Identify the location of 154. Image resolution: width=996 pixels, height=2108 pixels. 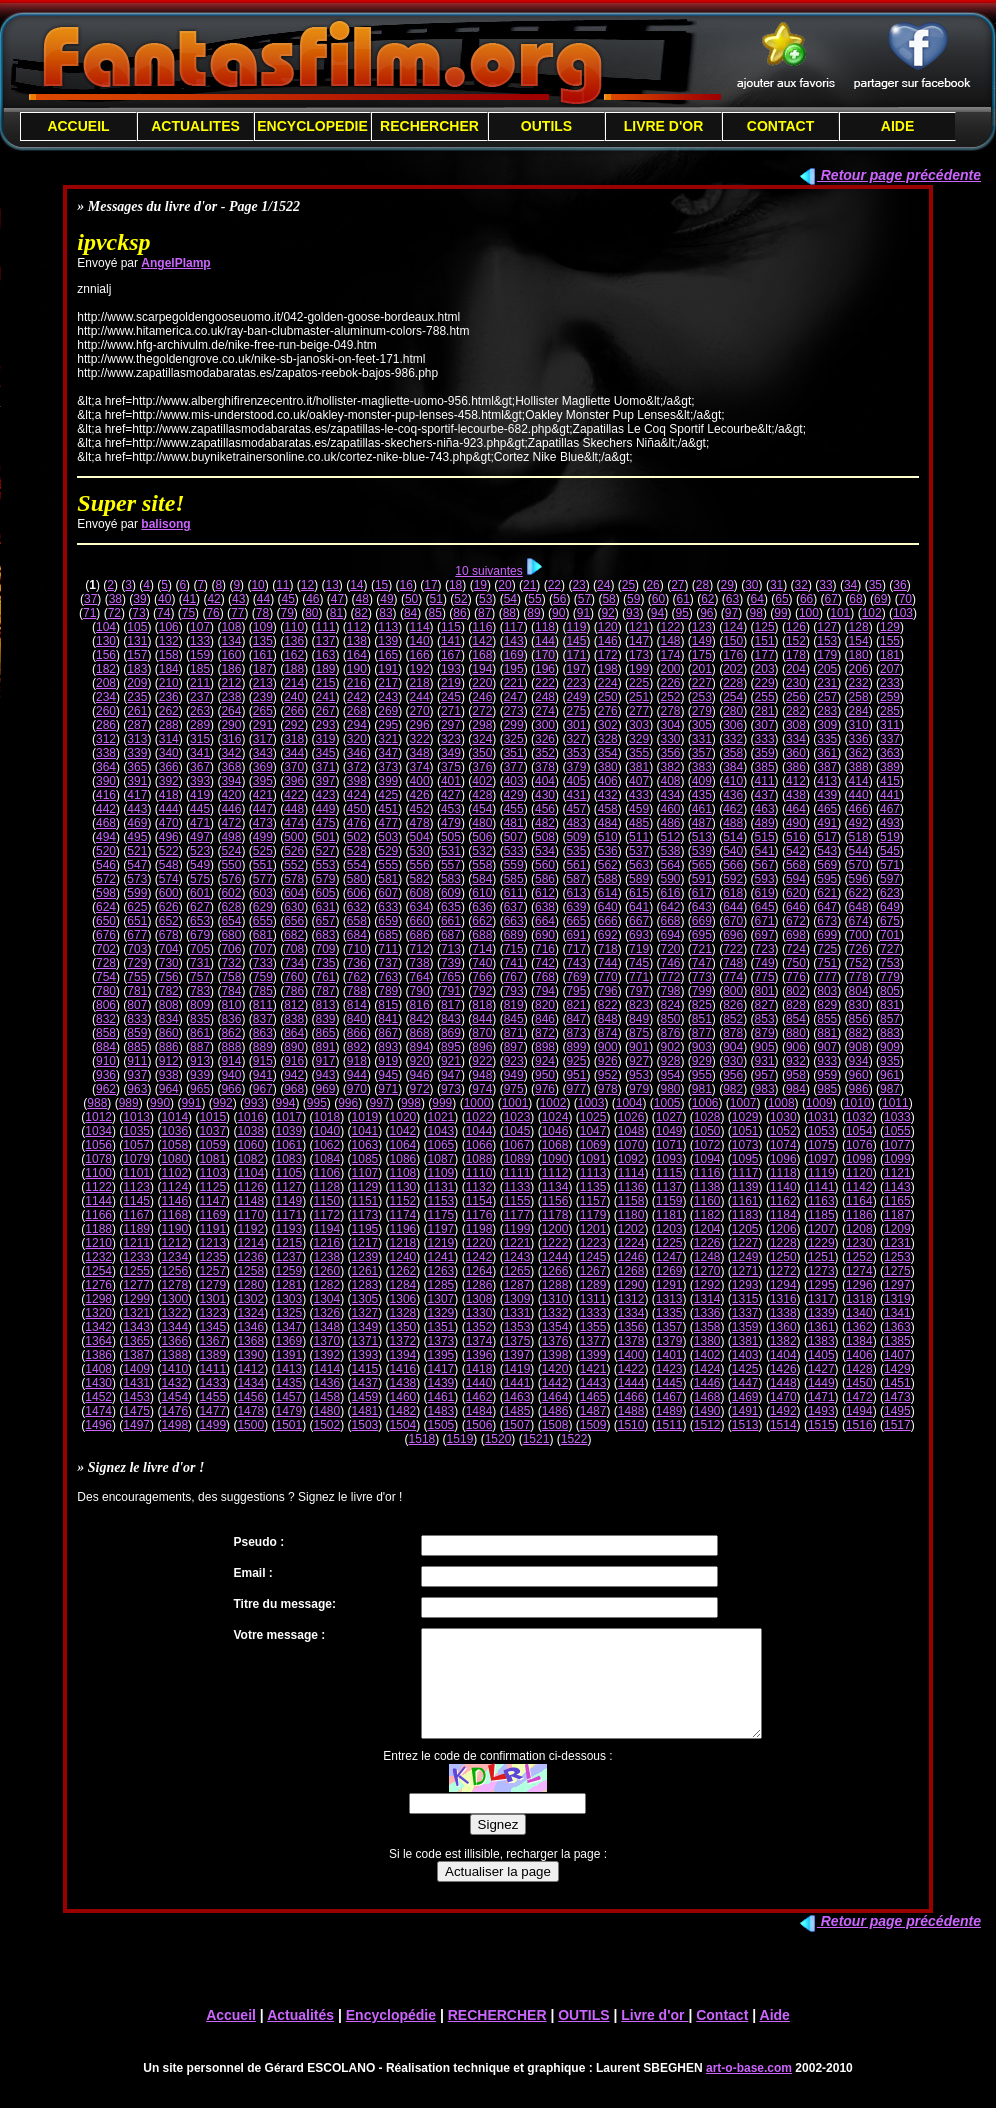
(859, 641).